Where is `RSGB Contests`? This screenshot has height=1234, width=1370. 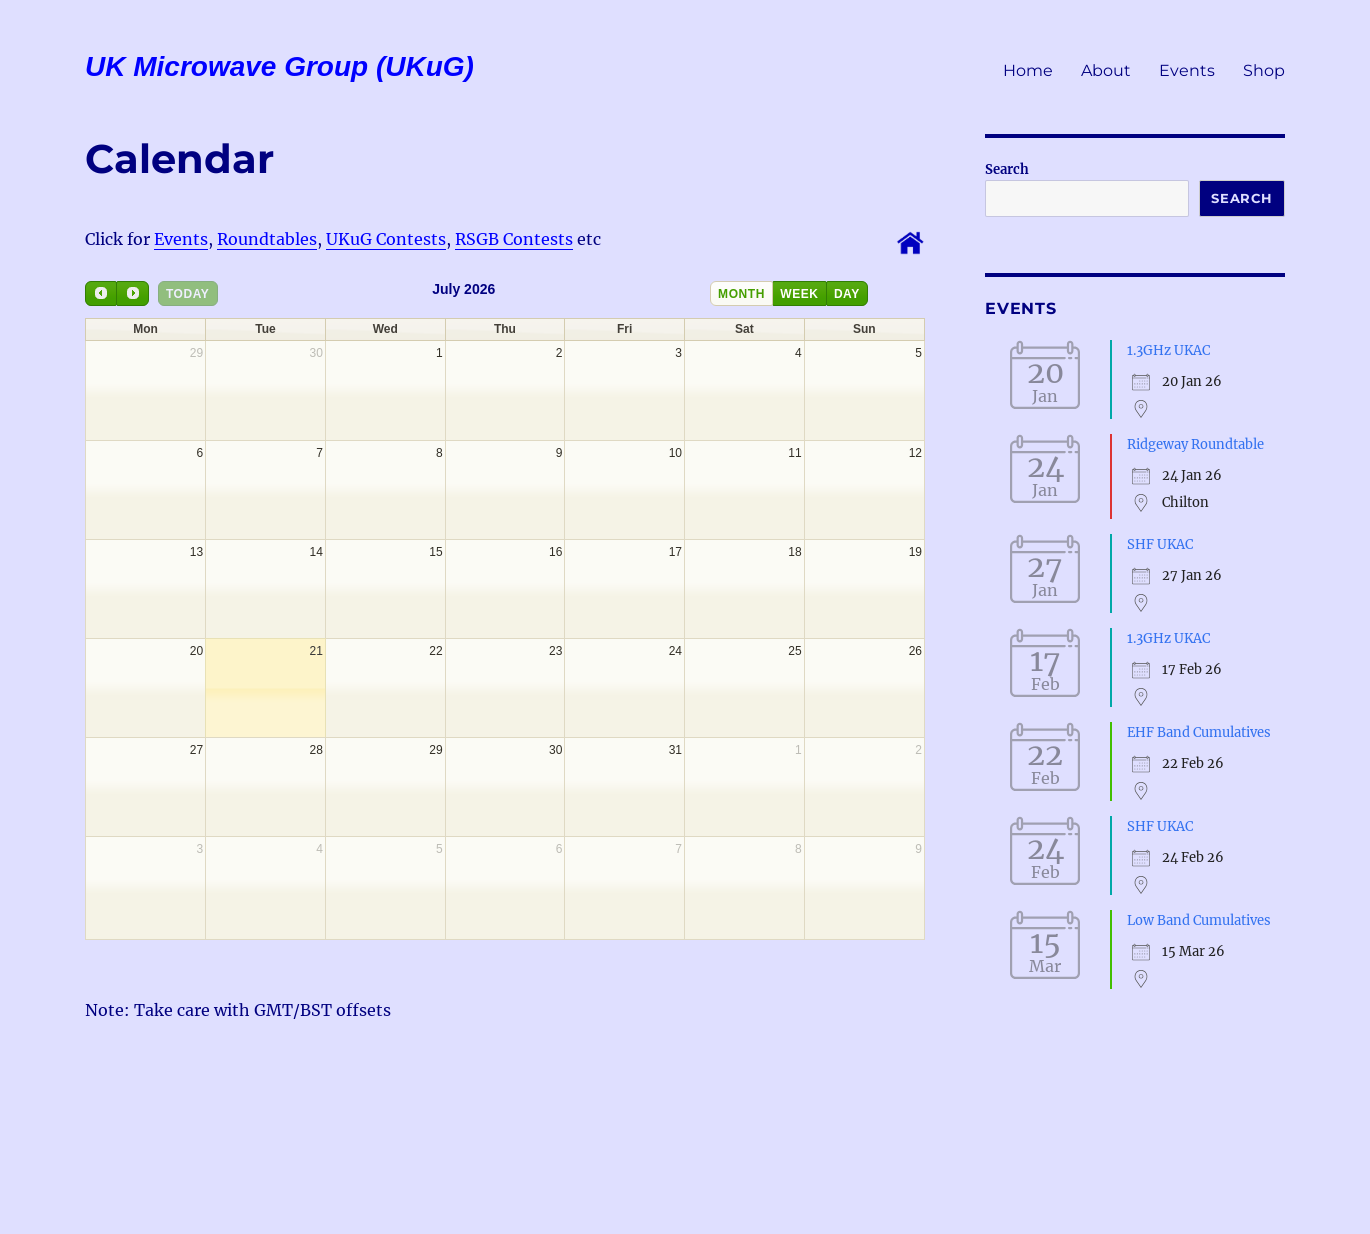
RSGB Contests is located at coordinates (514, 239).